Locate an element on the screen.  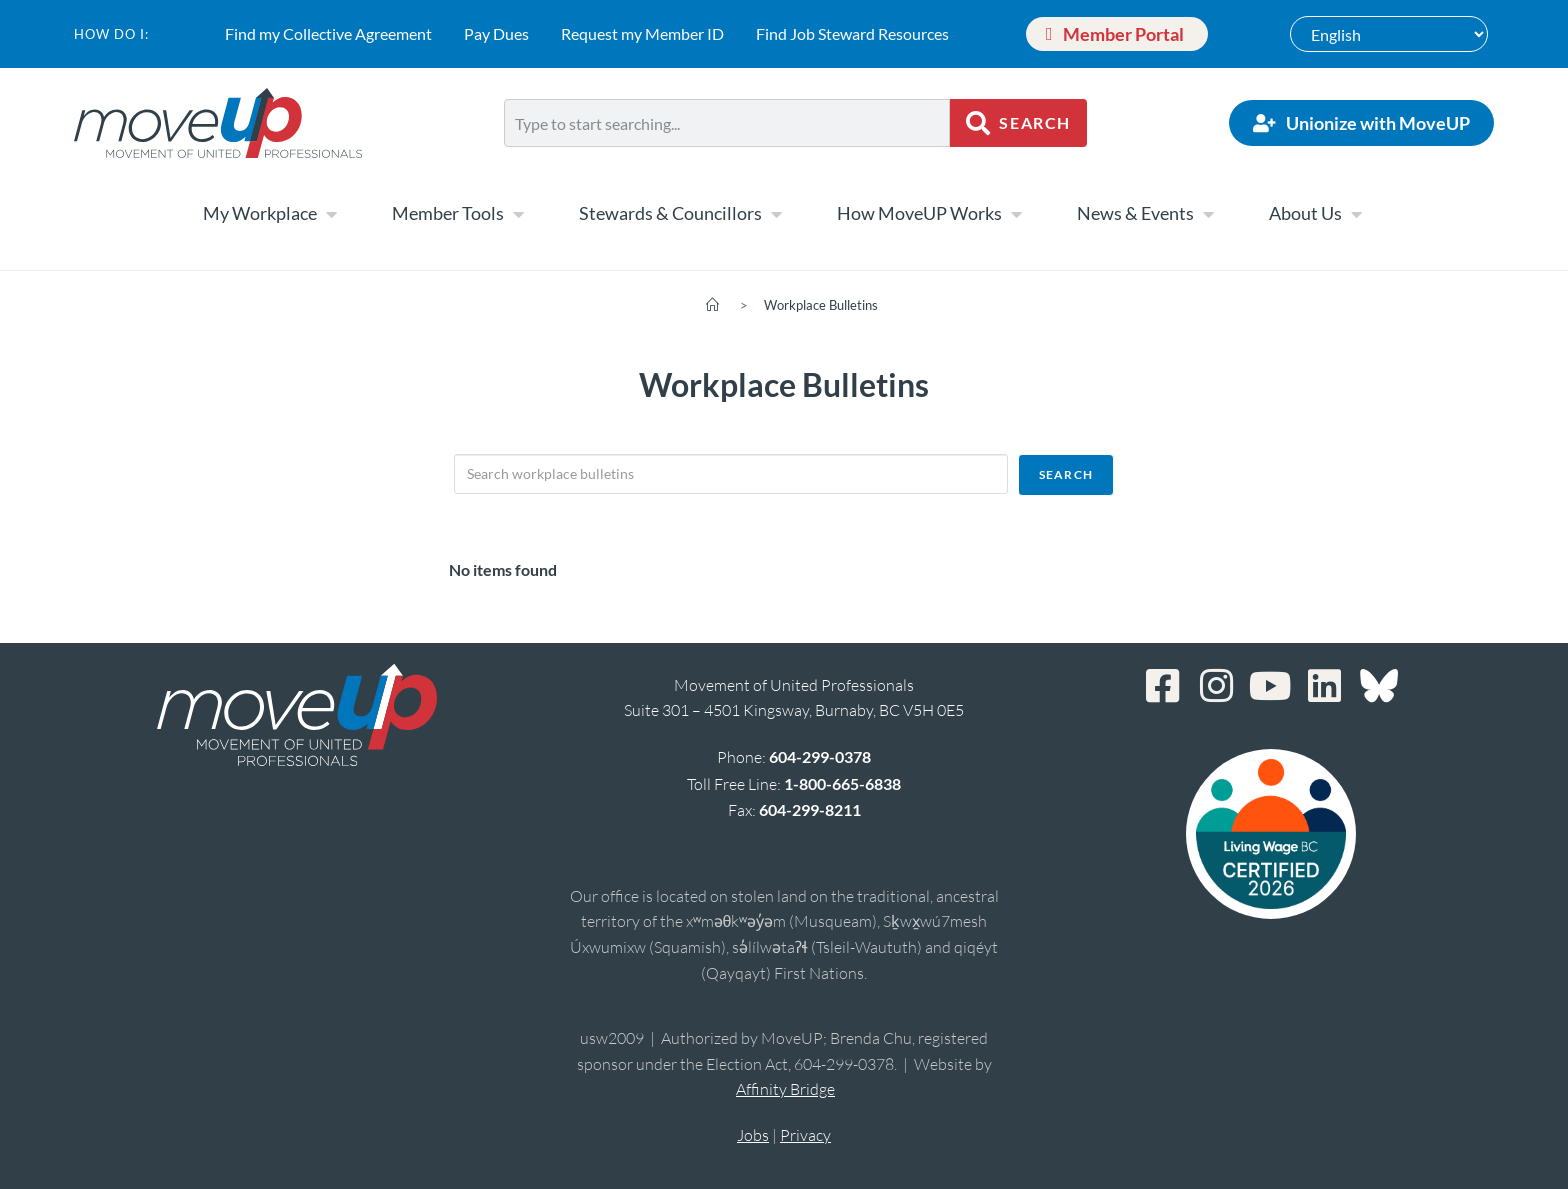
Affinity Bridge is located at coordinates (785, 1089).